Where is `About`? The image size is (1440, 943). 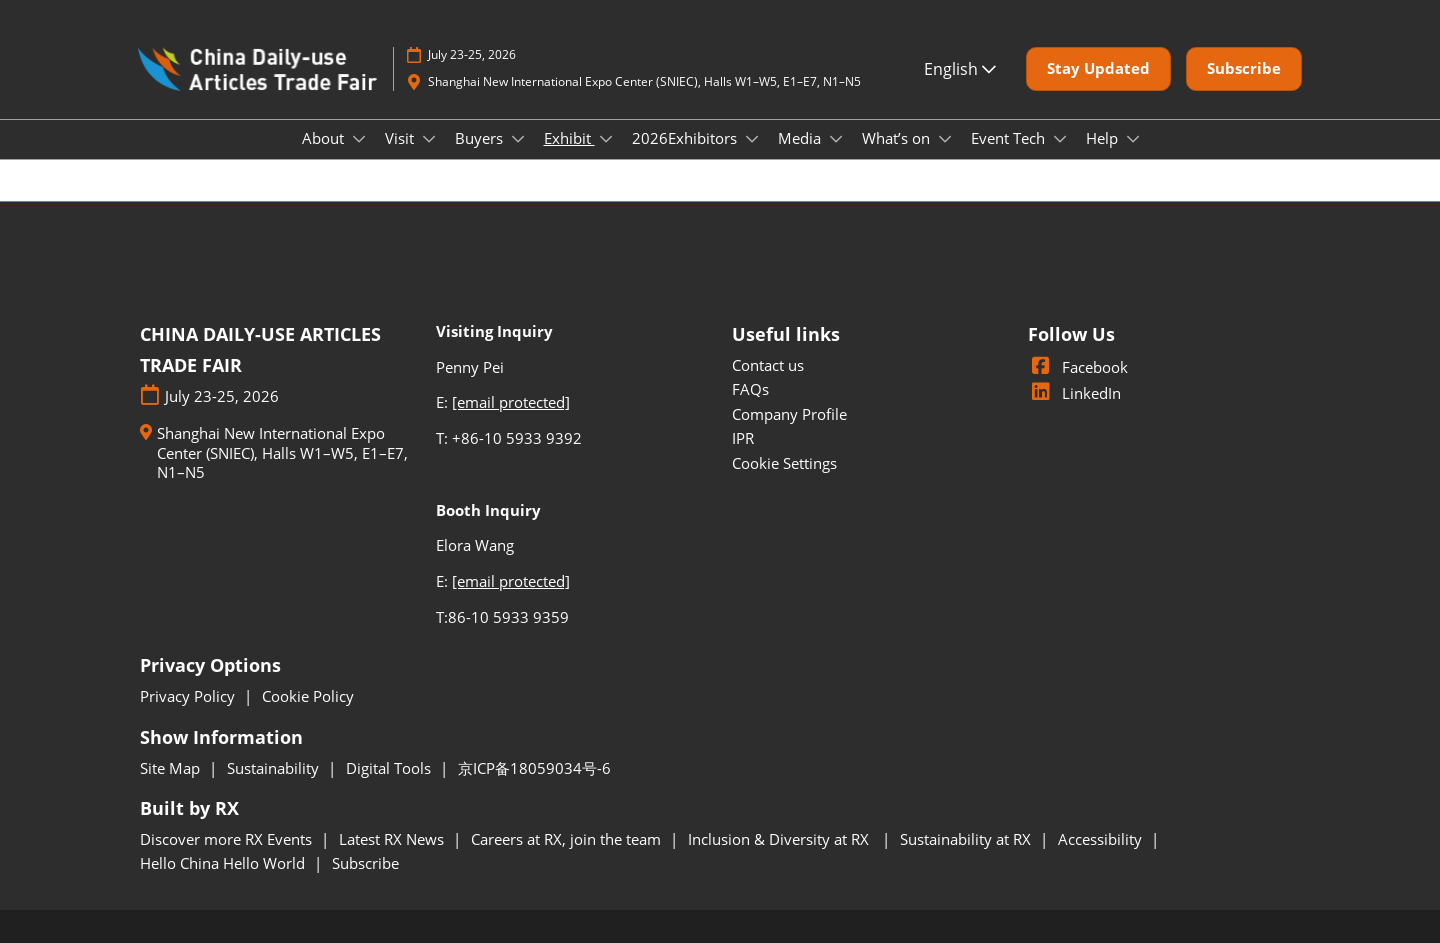 About is located at coordinates (325, 138).